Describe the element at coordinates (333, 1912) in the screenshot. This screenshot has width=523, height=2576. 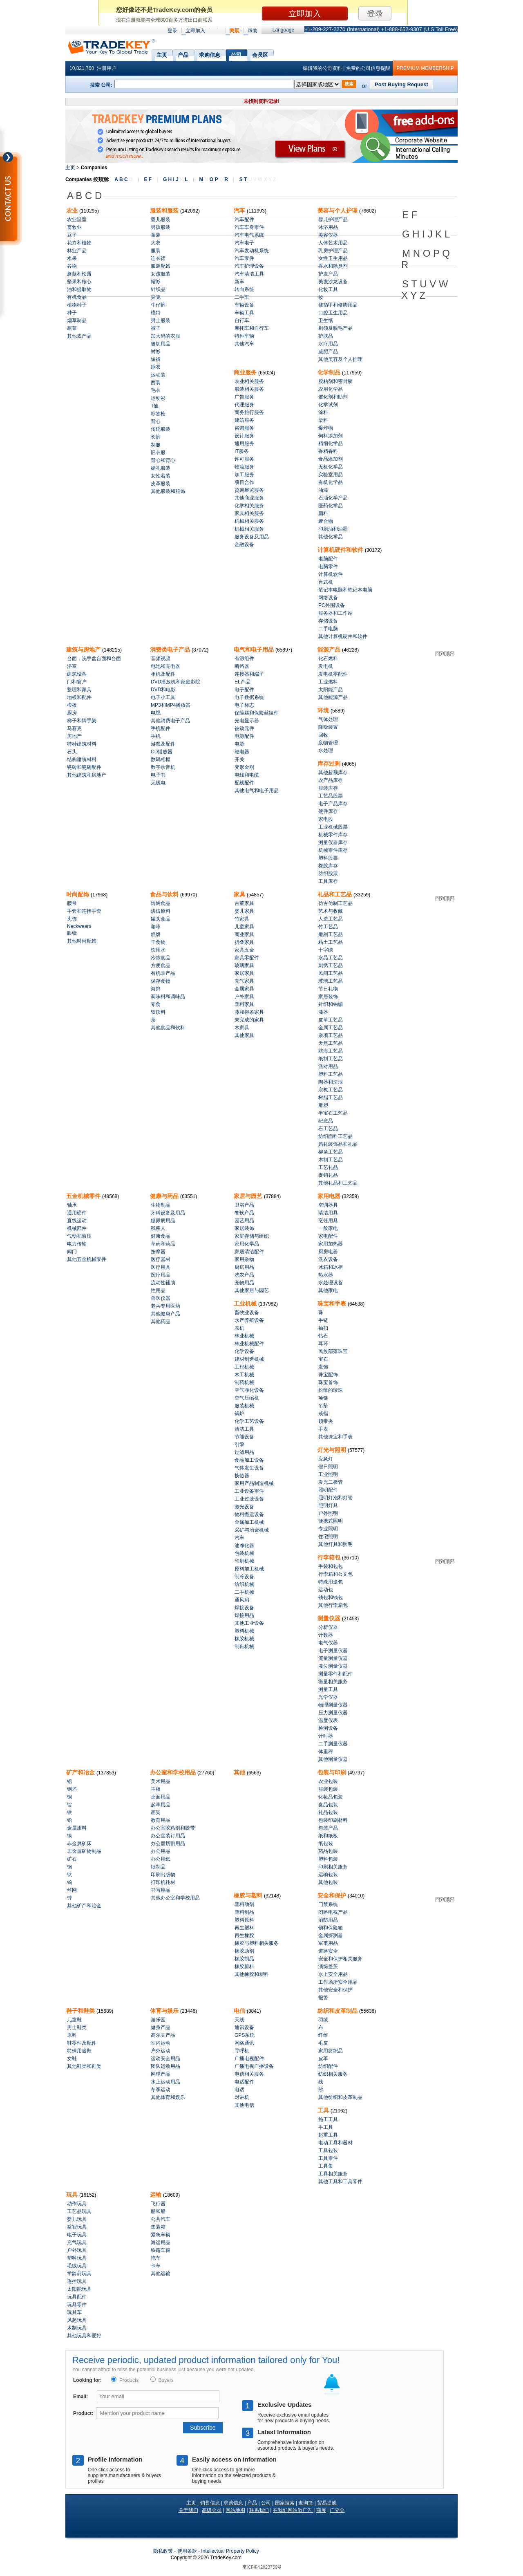
I see `闭路电视产品` at that location.